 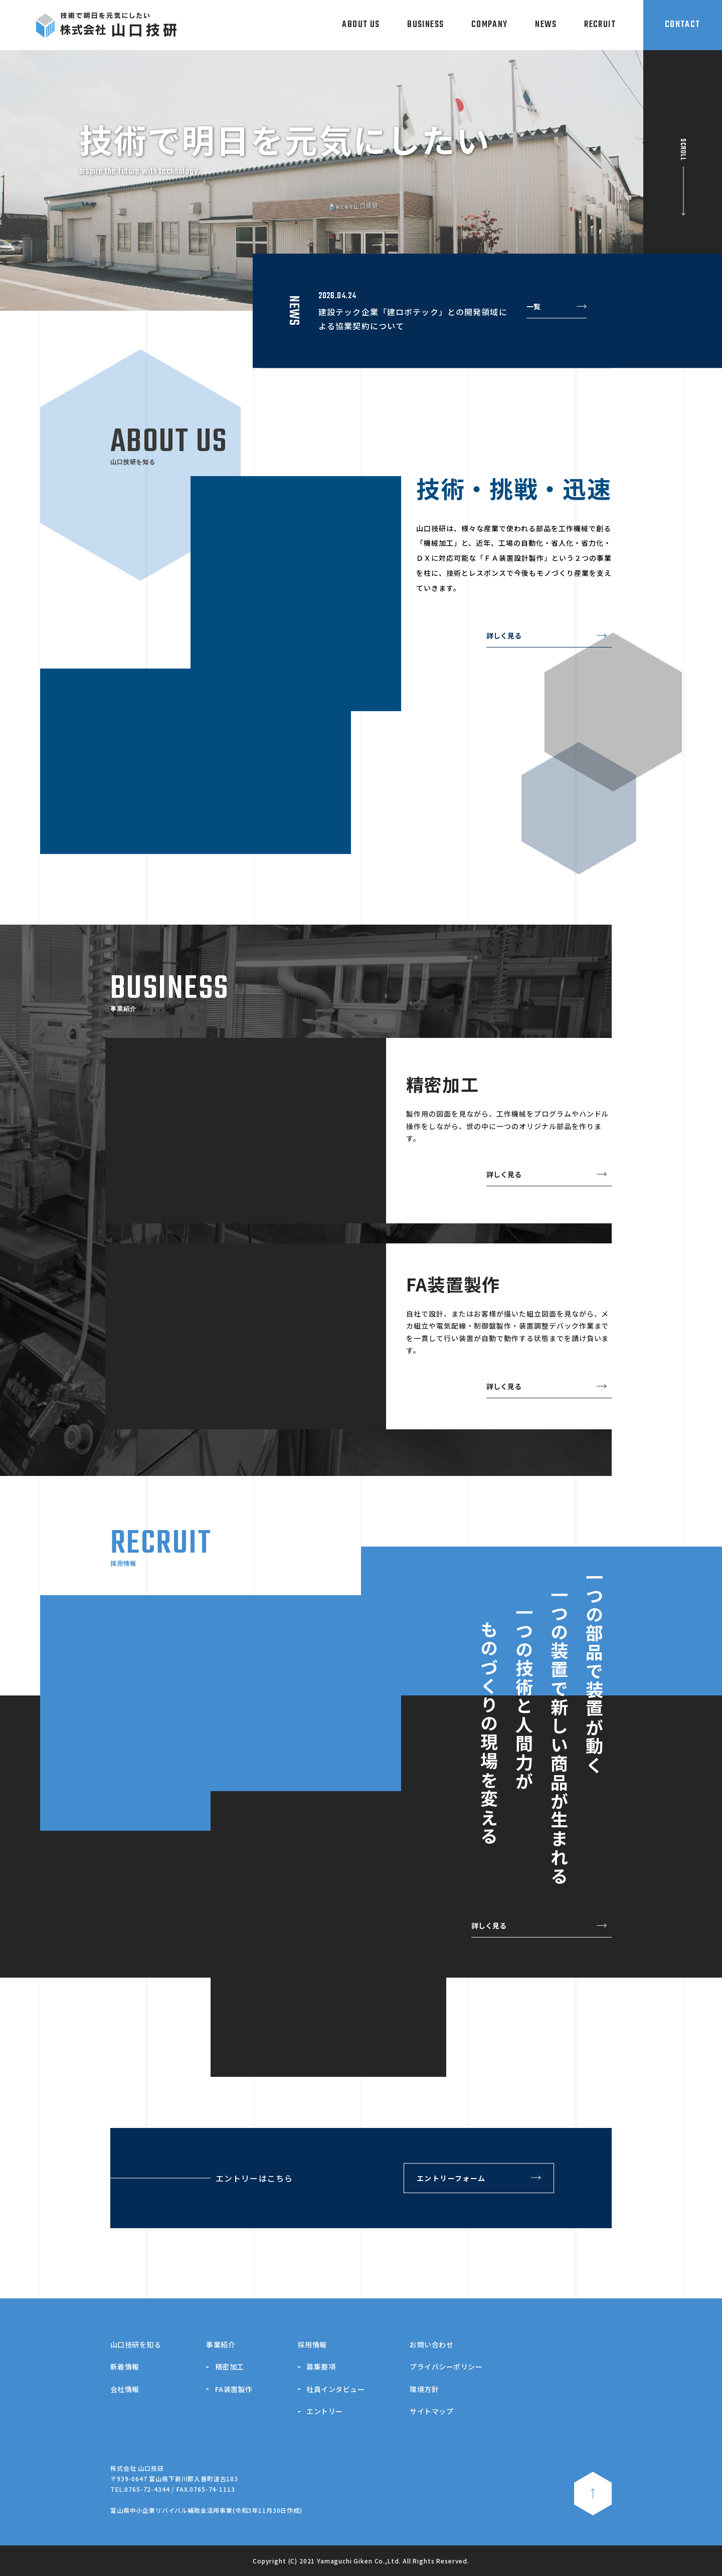 What do you see at coordinates (229, 2367) in the screenshot?
I see `精密加工` at bounding box center [229, 2367].